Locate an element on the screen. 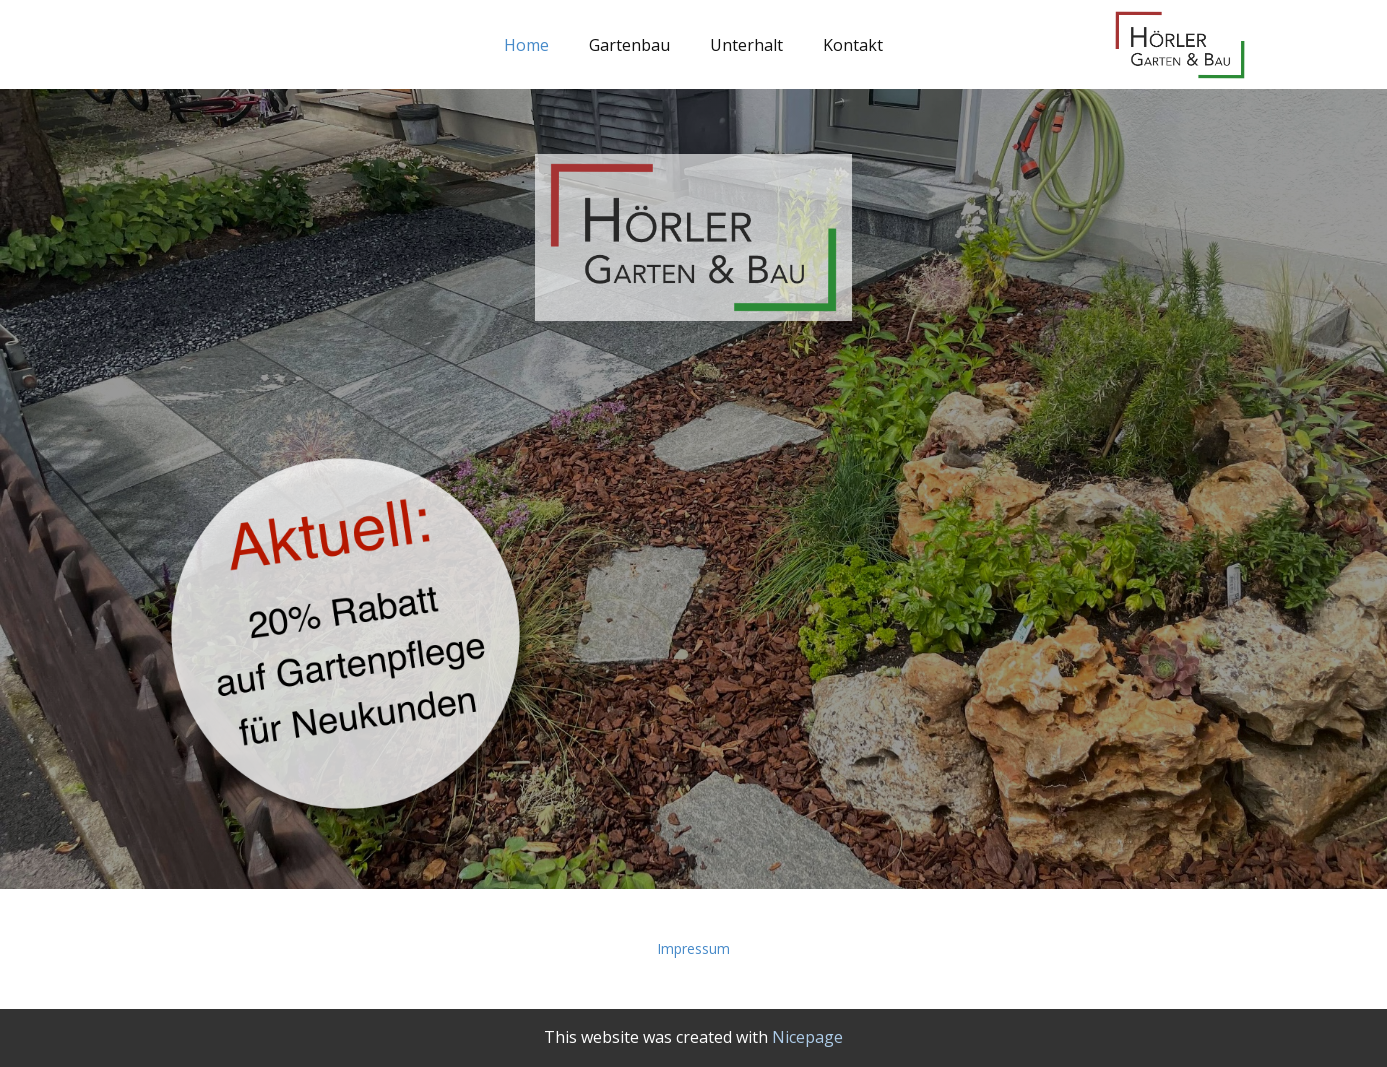 The width and height of the screenshot is (1387, 1067). Unterhalt [menuitem] is located at coordinates (746, 45).